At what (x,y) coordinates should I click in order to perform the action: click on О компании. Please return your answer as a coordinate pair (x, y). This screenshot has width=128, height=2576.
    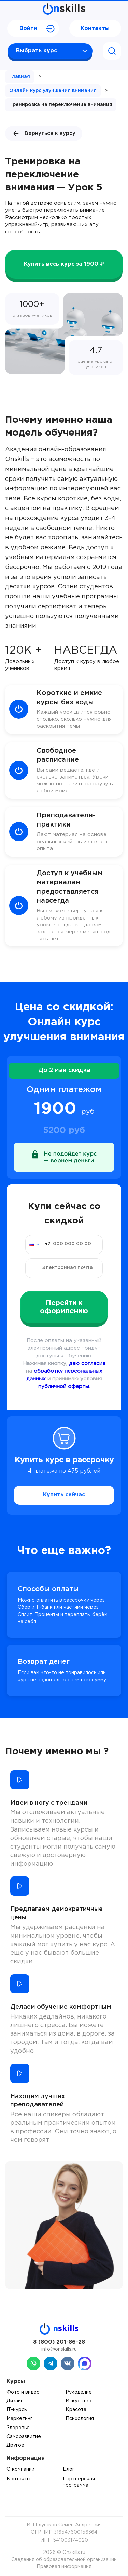
    Looking at the image, I should click on (20, 2469).